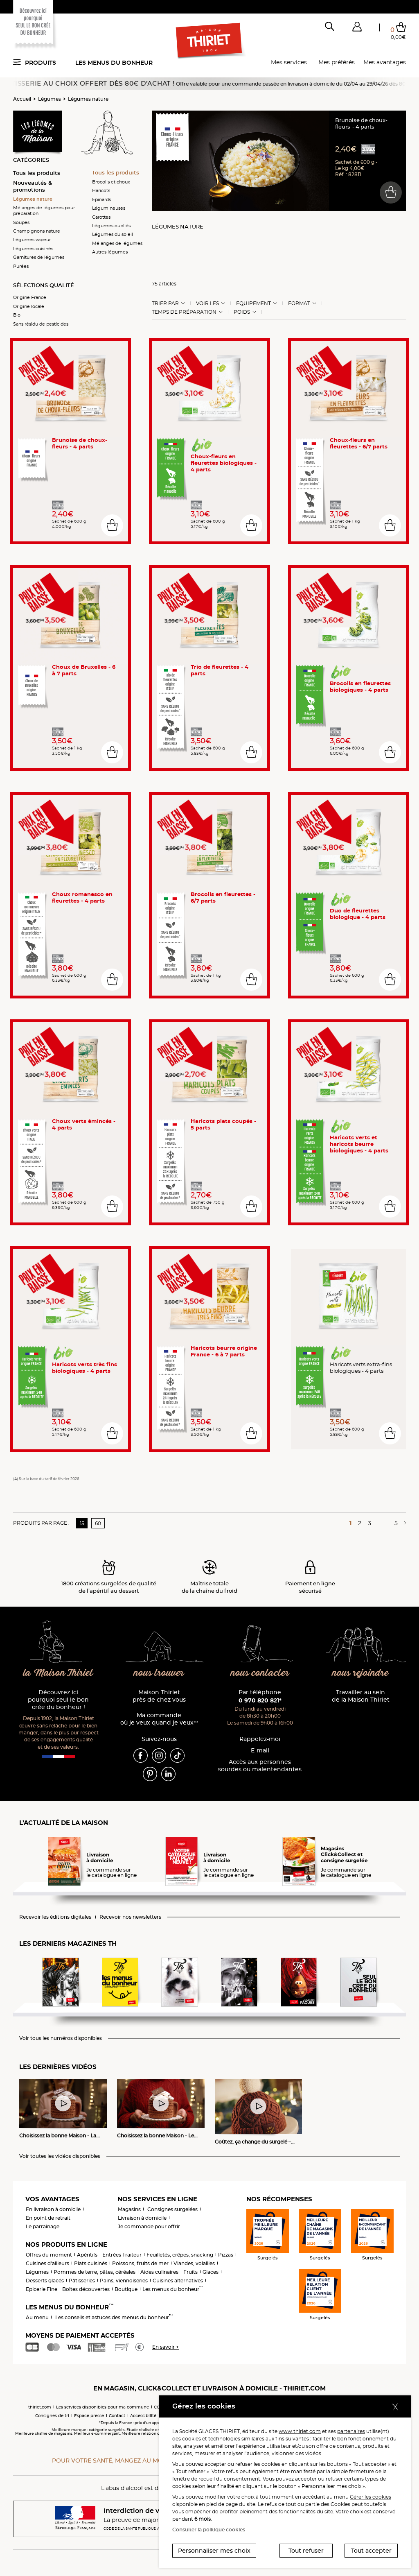 The height and width of the screenshot is (2576, 419). Describe the element at coordinates (48, 2218) in the screenshot. I see `En point de retrait` at that location.